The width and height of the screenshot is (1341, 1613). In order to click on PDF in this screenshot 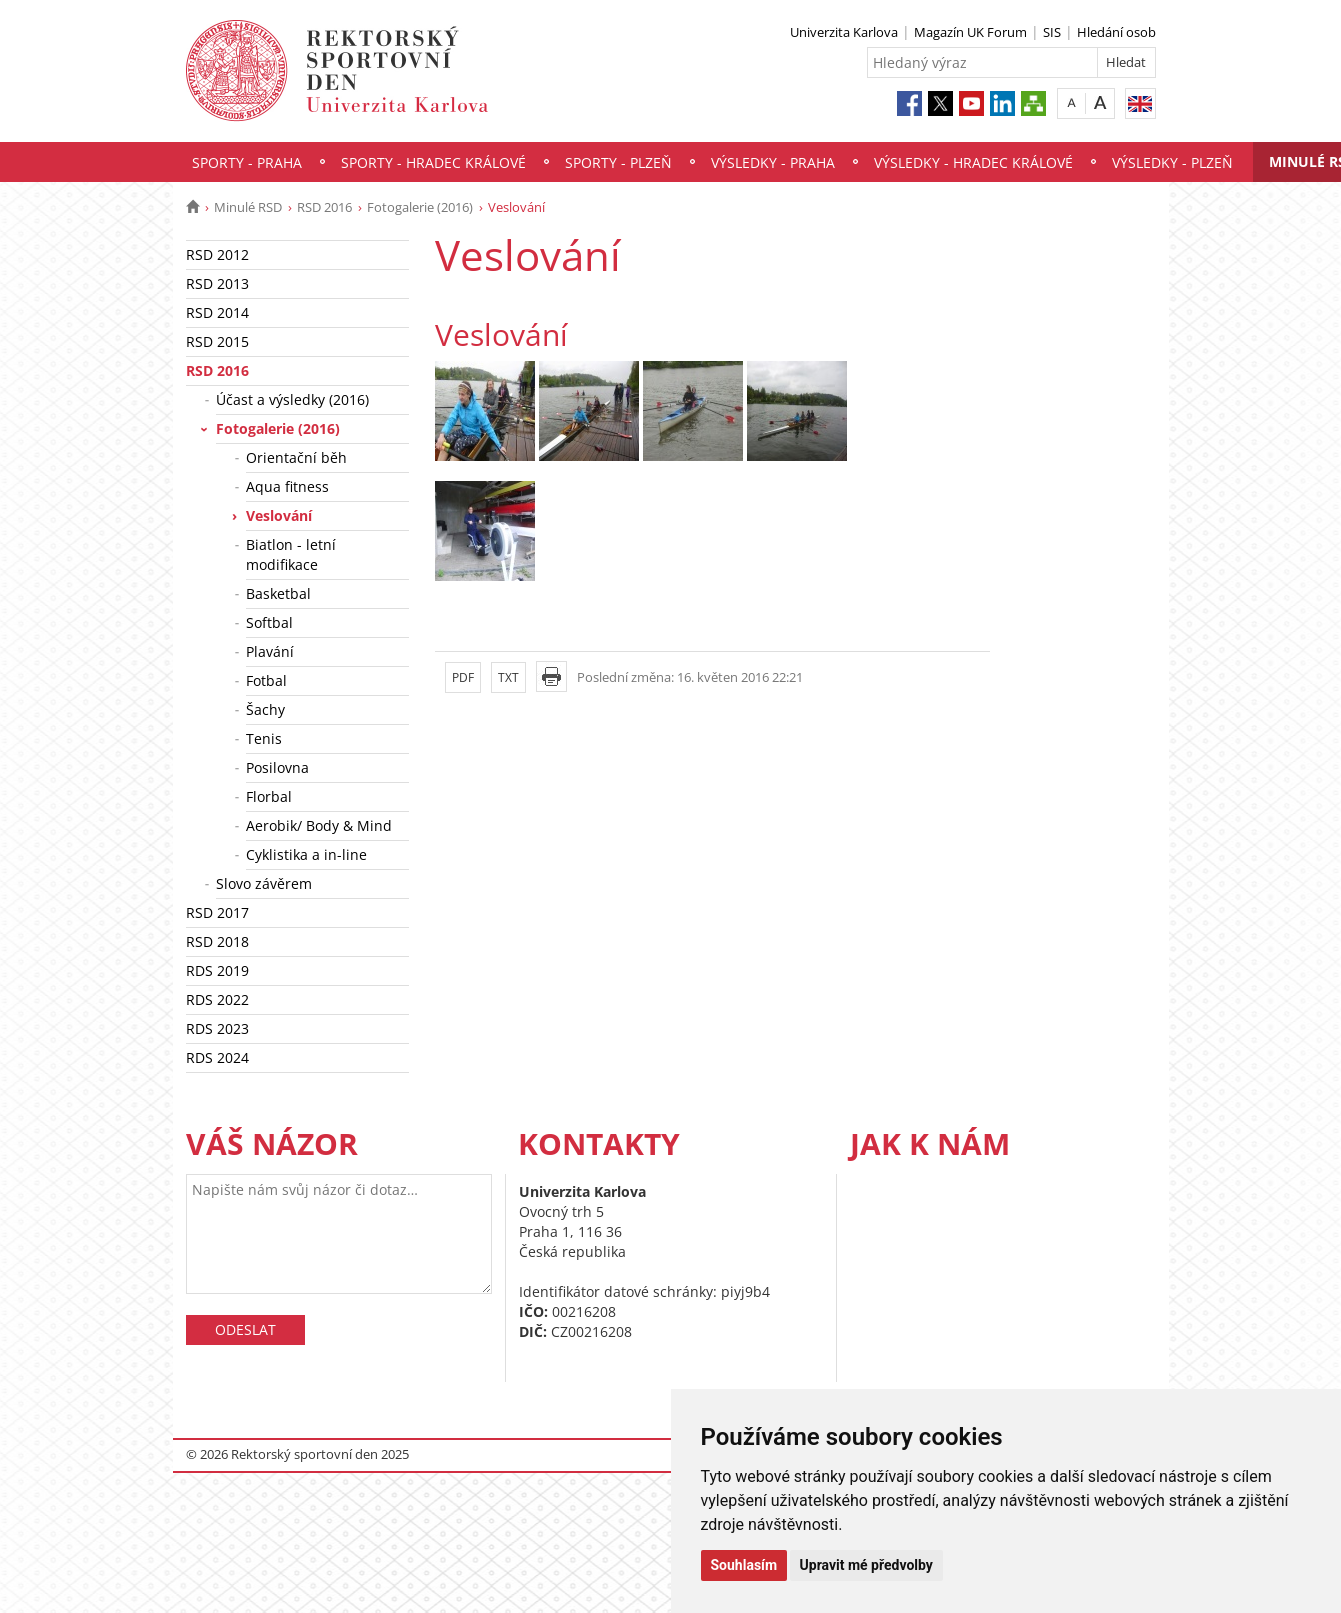, I will do `click(463, 677)`.